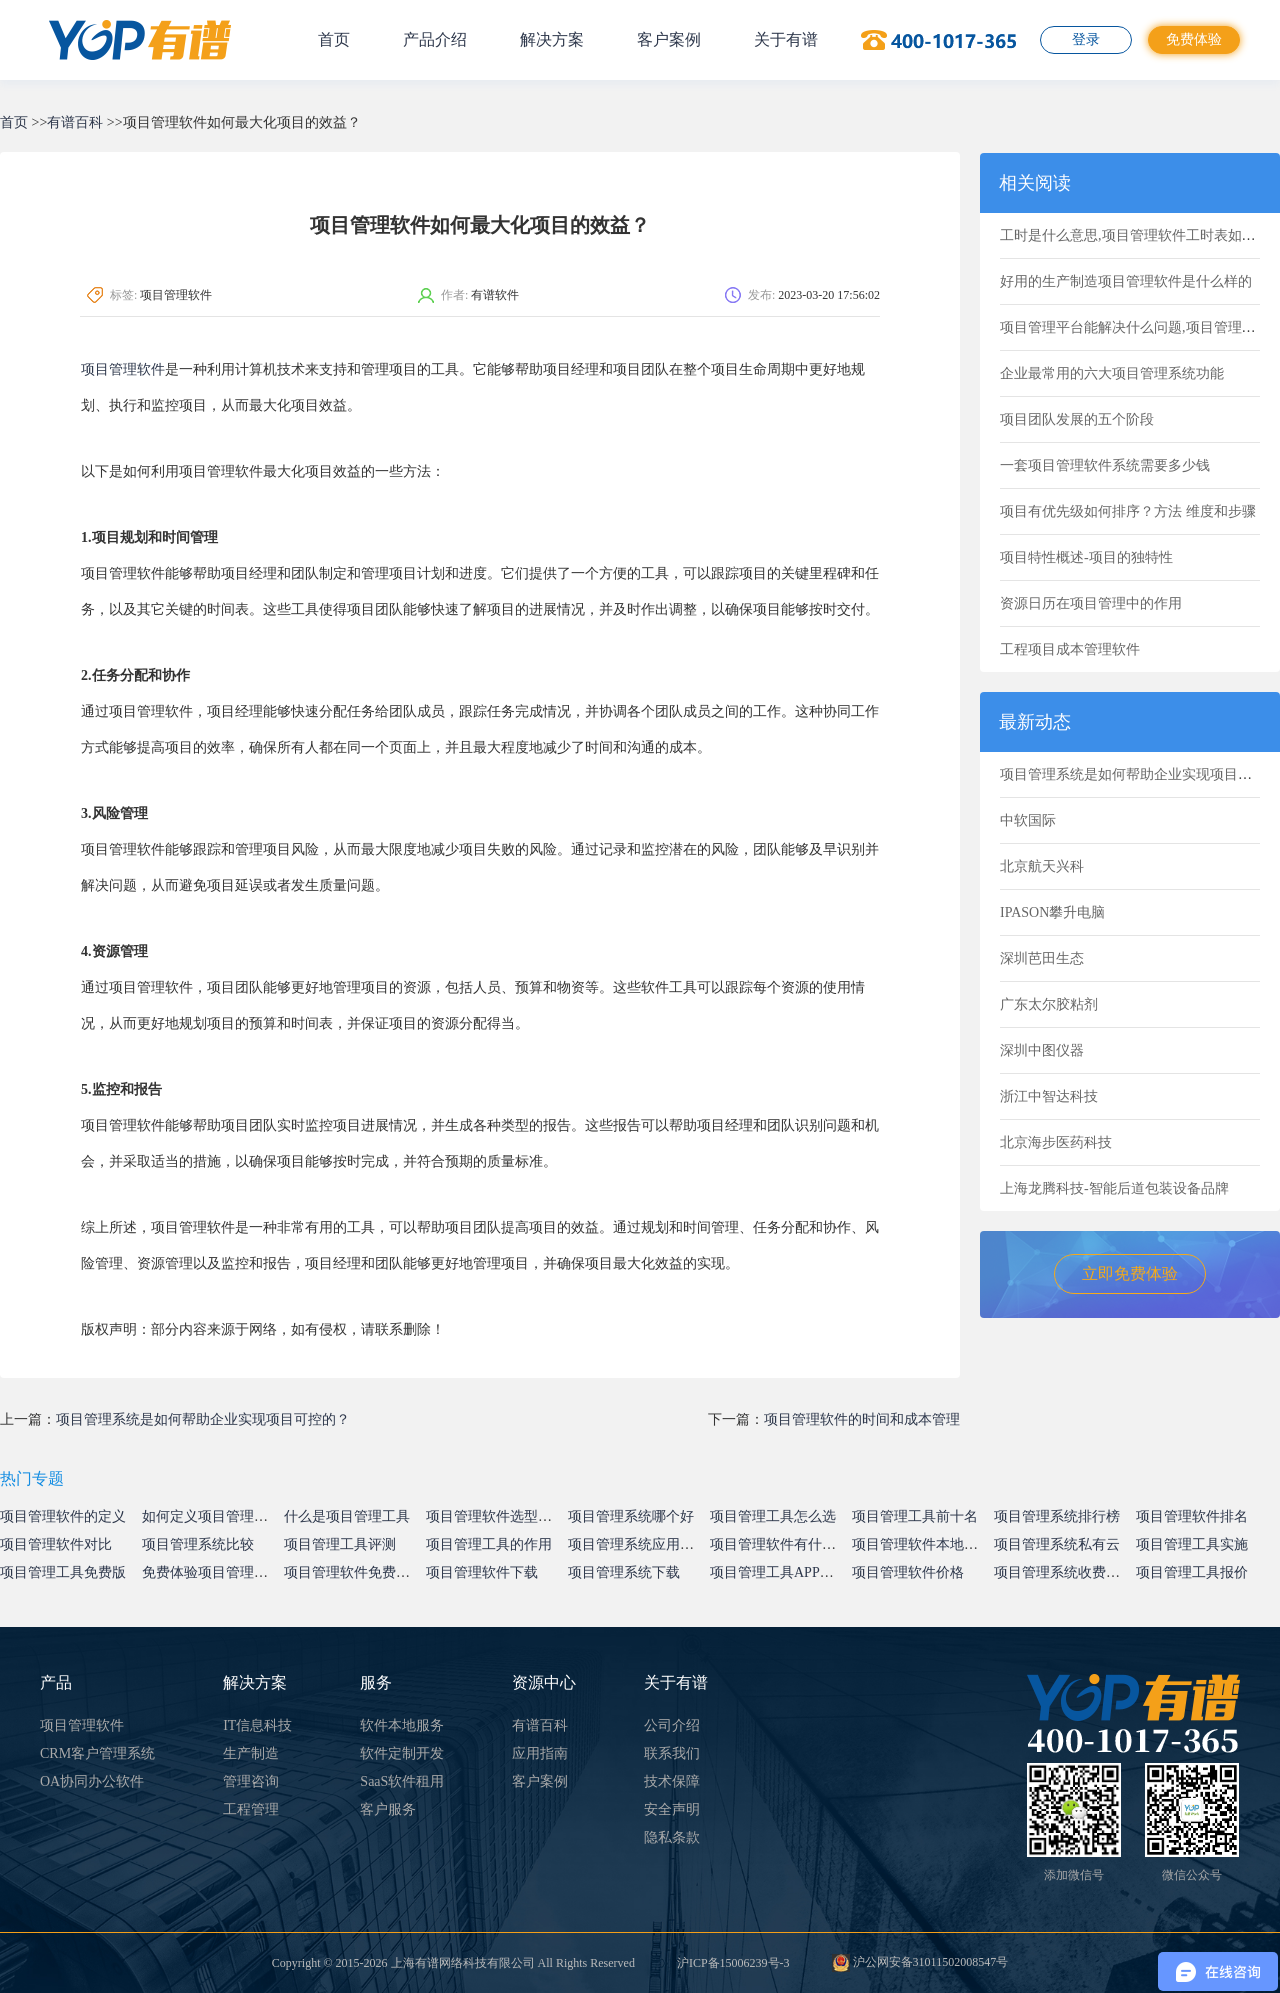 The height and width of the screenshot is (1993, 1280). What do you see at coordinates (540, 1753) in the screenshot?
I see `应用指南` at bounding box center [540, 1753].